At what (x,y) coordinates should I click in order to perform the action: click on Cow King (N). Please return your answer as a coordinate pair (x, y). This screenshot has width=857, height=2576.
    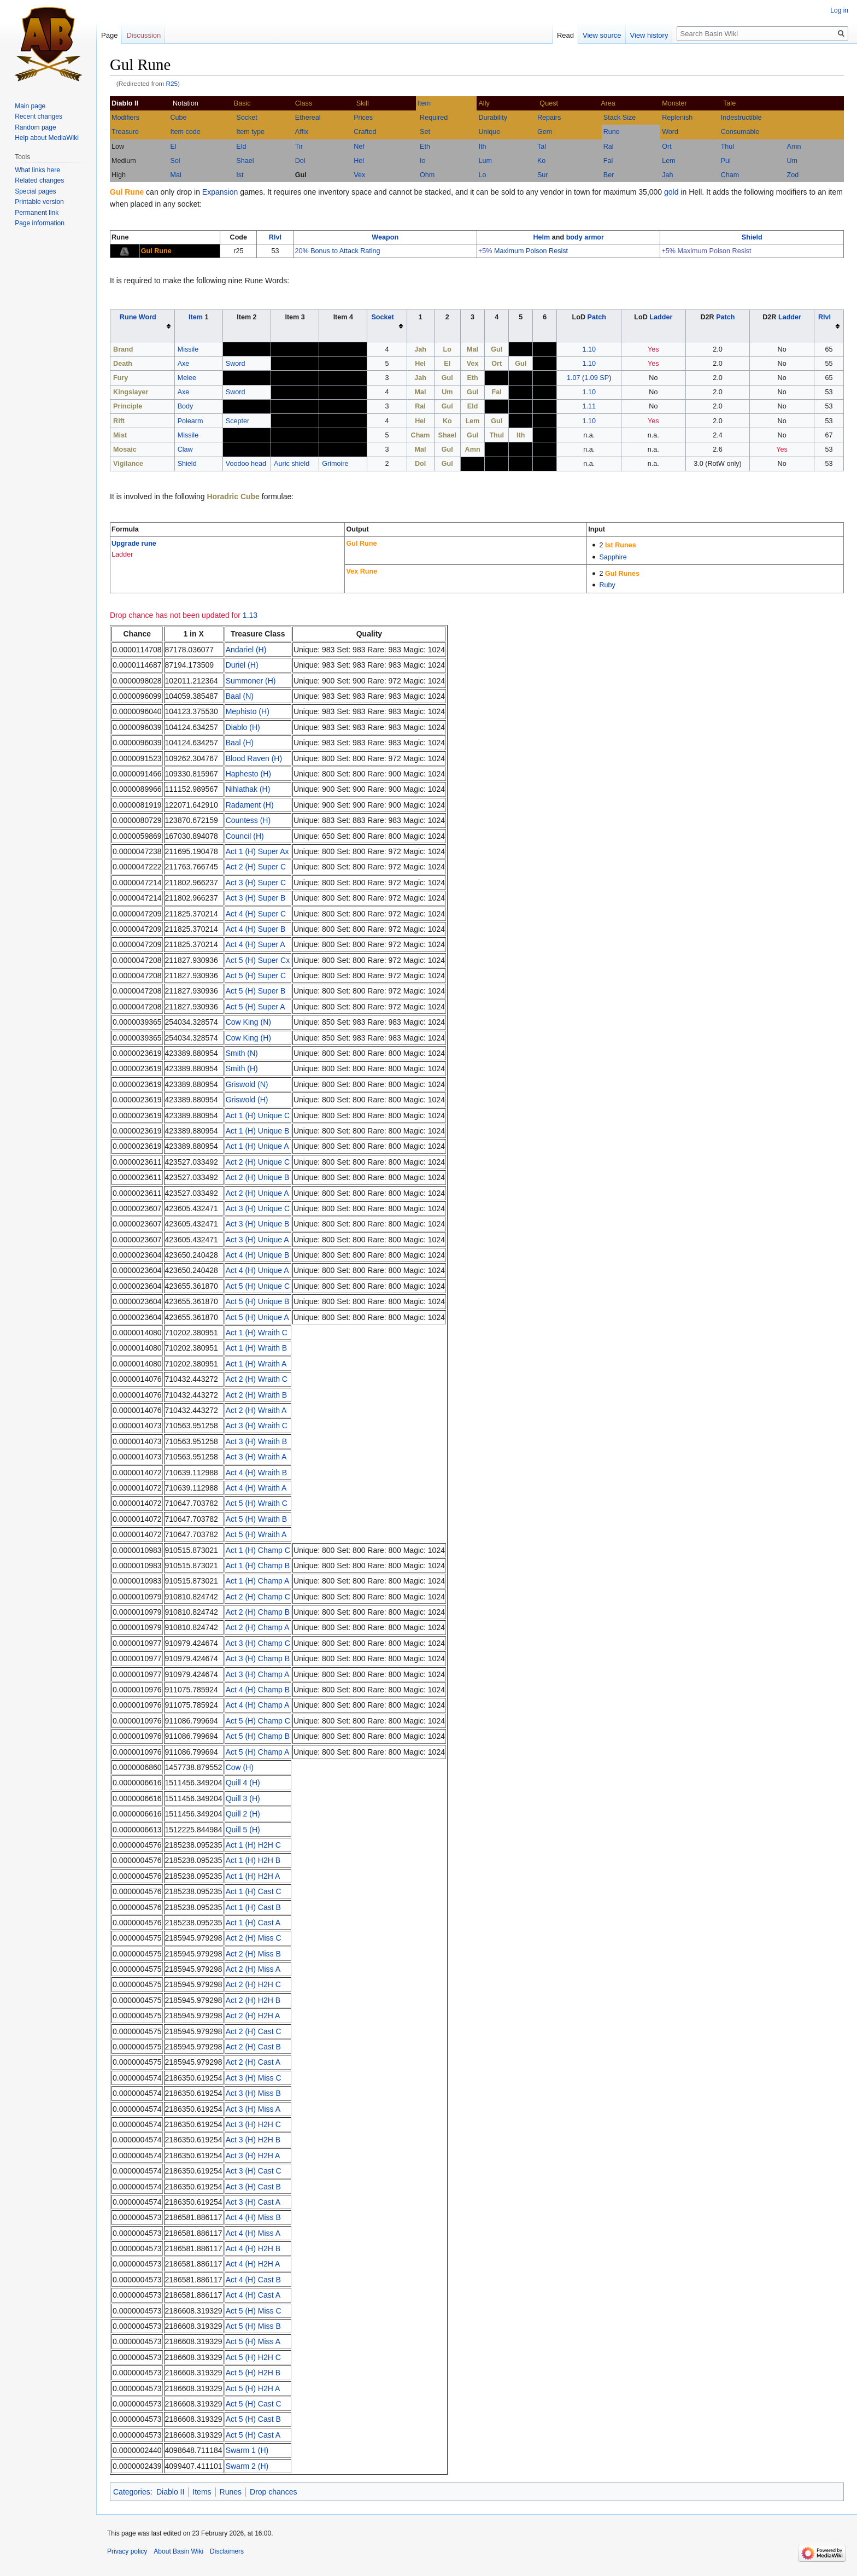
    Looking at the image, I should click on (248, 1022).